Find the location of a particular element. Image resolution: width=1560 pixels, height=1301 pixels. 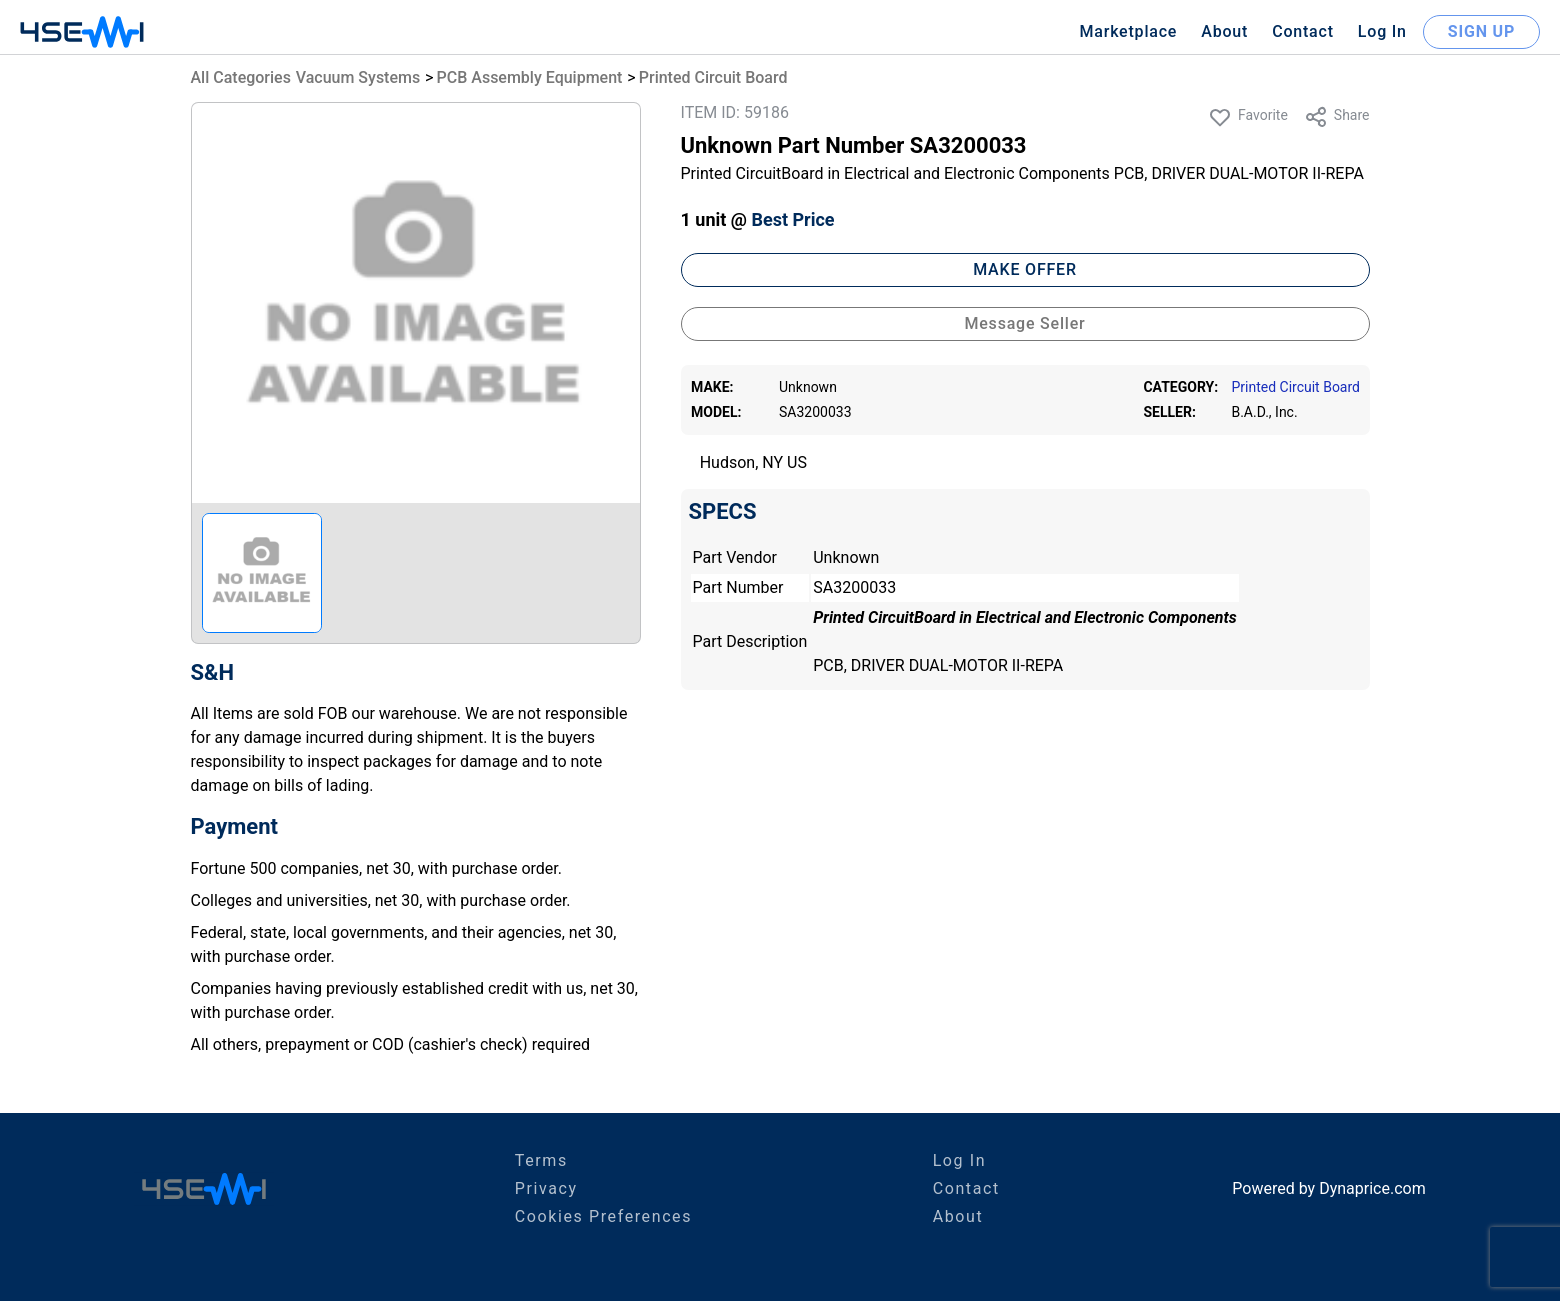

Cookies Preferences is located at coordinates (603, 1216).